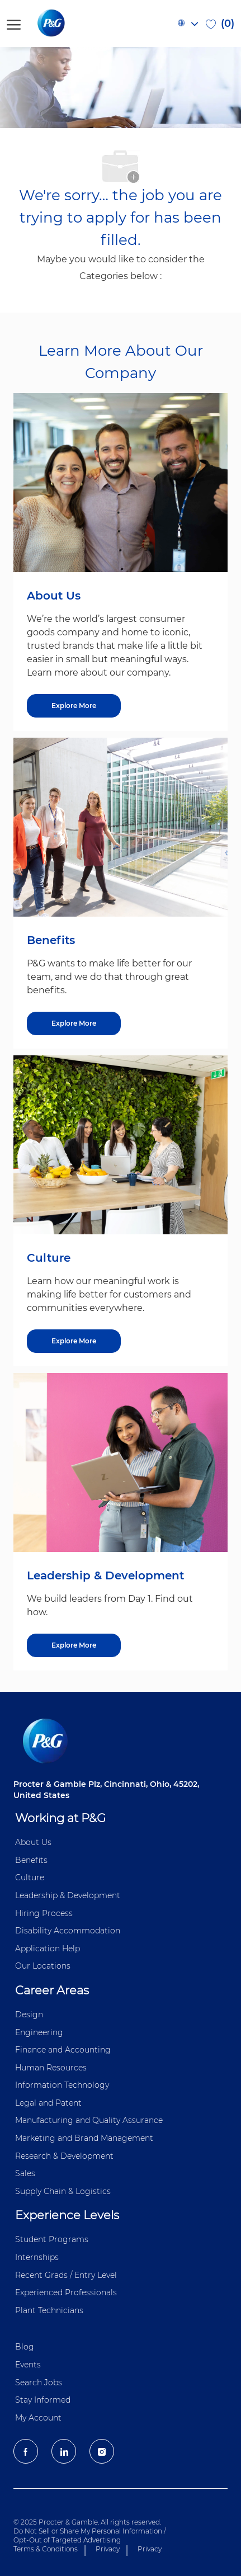 This screenshot has height=2576, width=241. What do you see at coordinates (74, 1023) in the screenshot?
I see `[Explore More about Benefits]` at bounding box center [74, 1023].